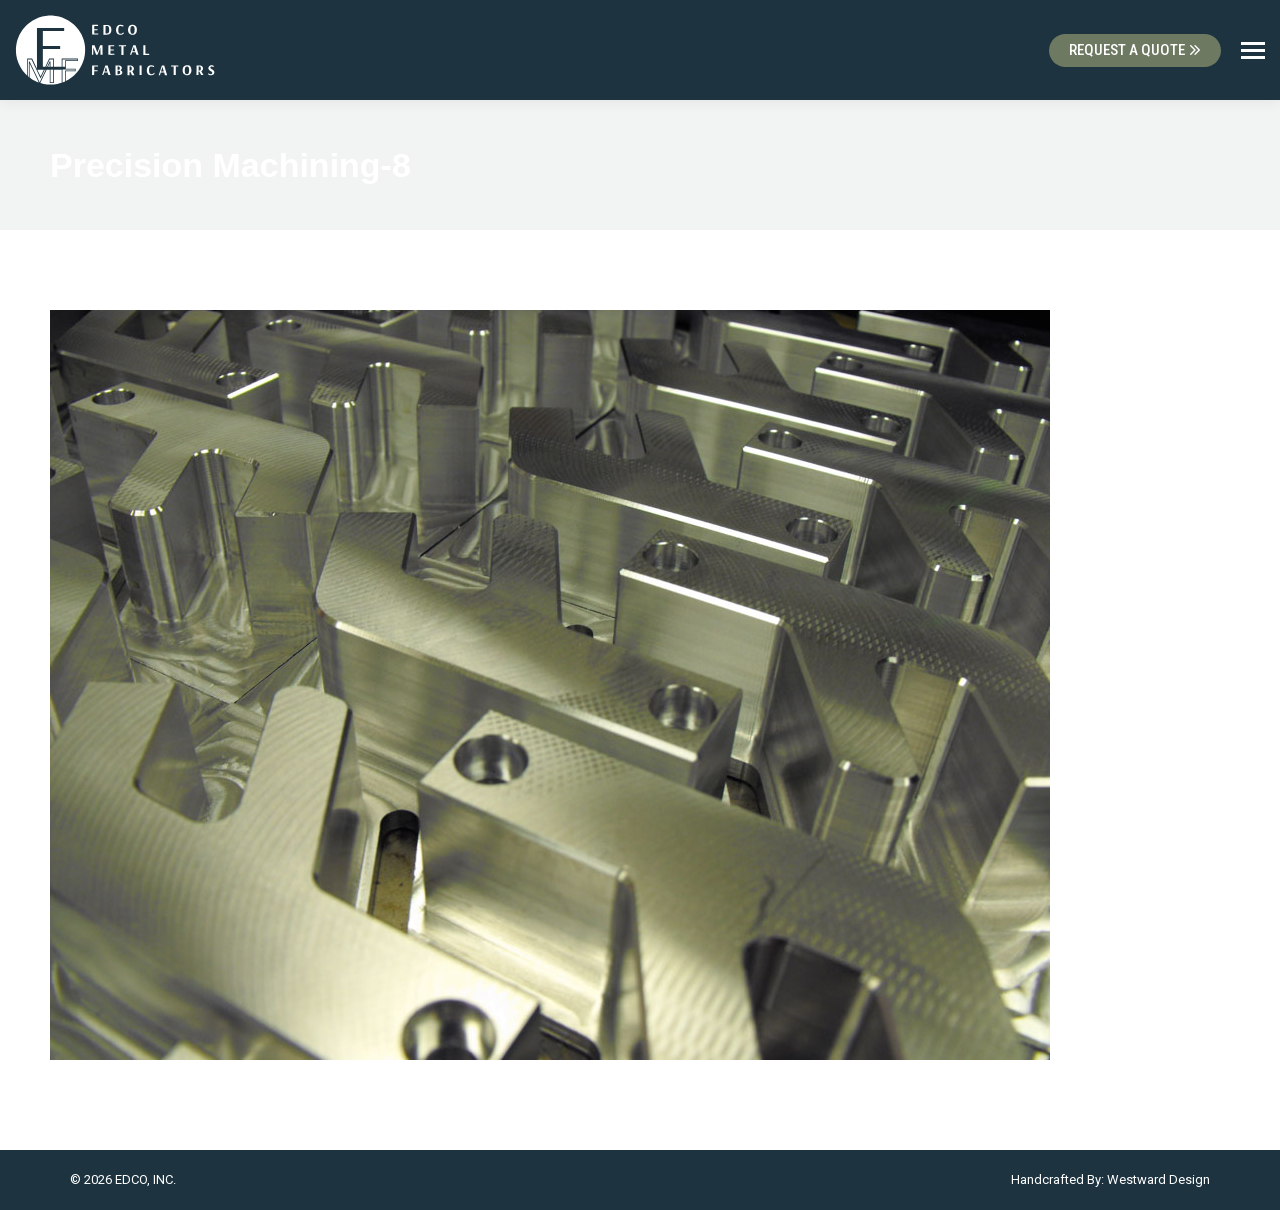  Describe the element at coordinates (1253, 50) in the screenshot. I see `[Mobile menu icon]` at that location.